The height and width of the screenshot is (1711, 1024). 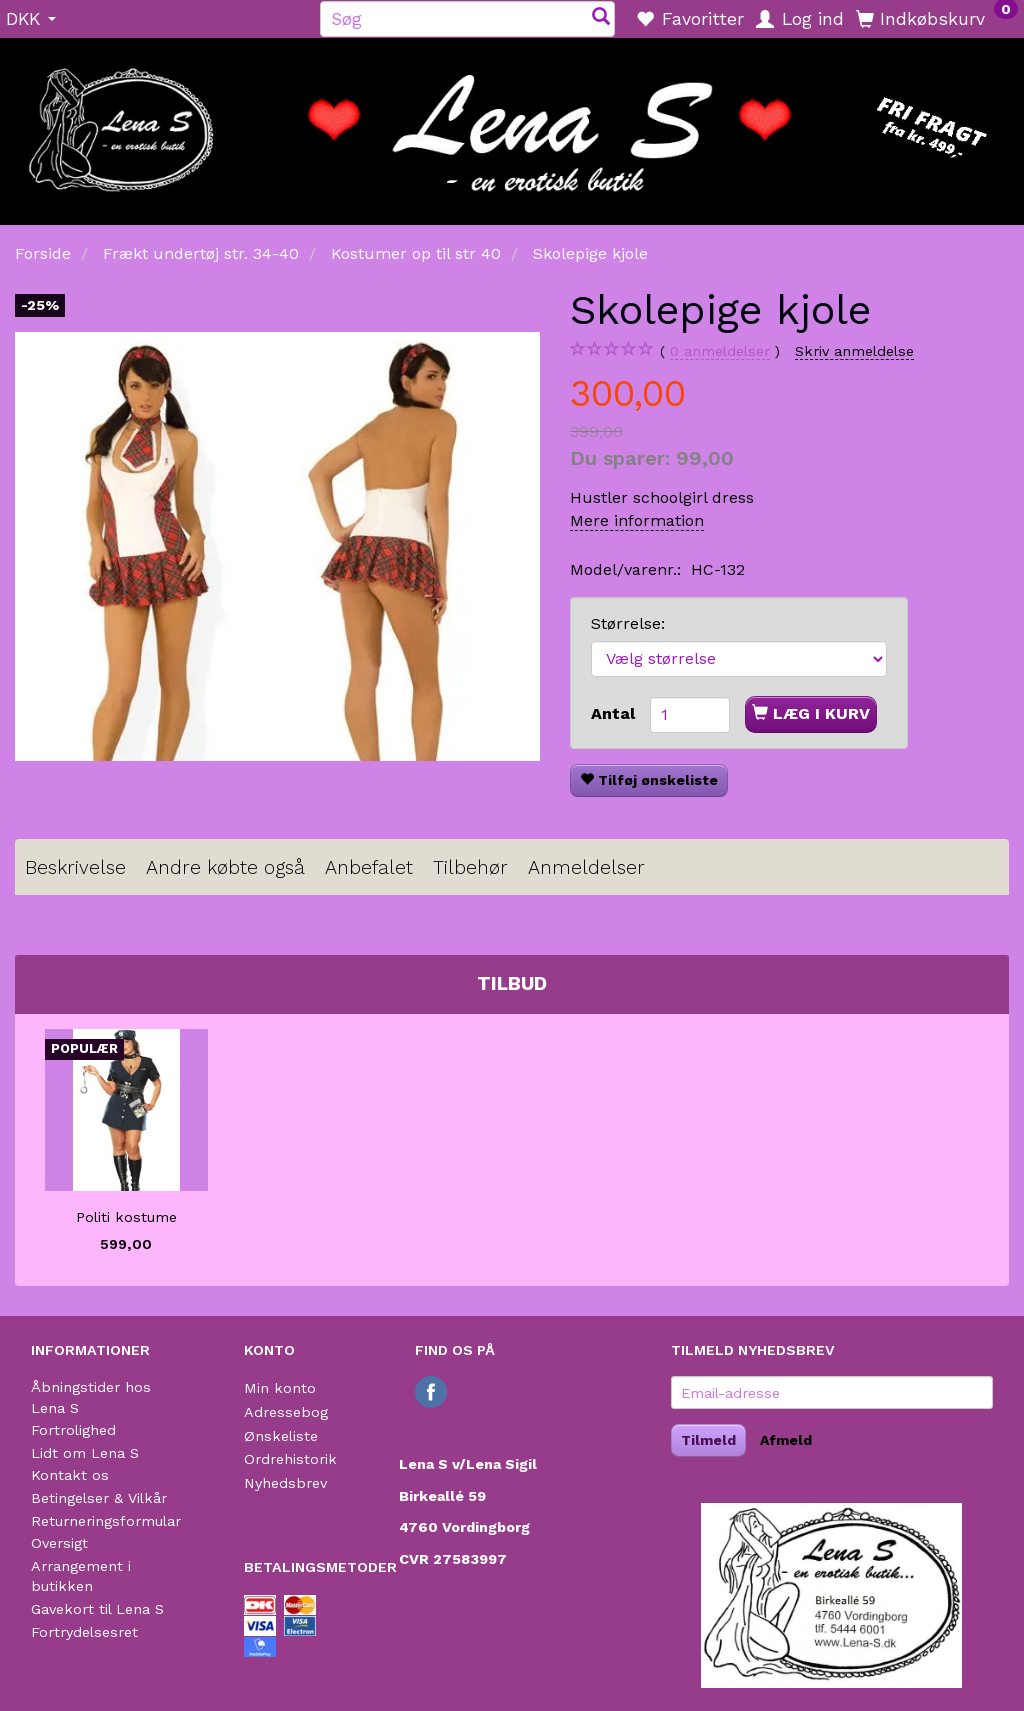 I want to click on Anmeldelser, so click(x=586, y=867).